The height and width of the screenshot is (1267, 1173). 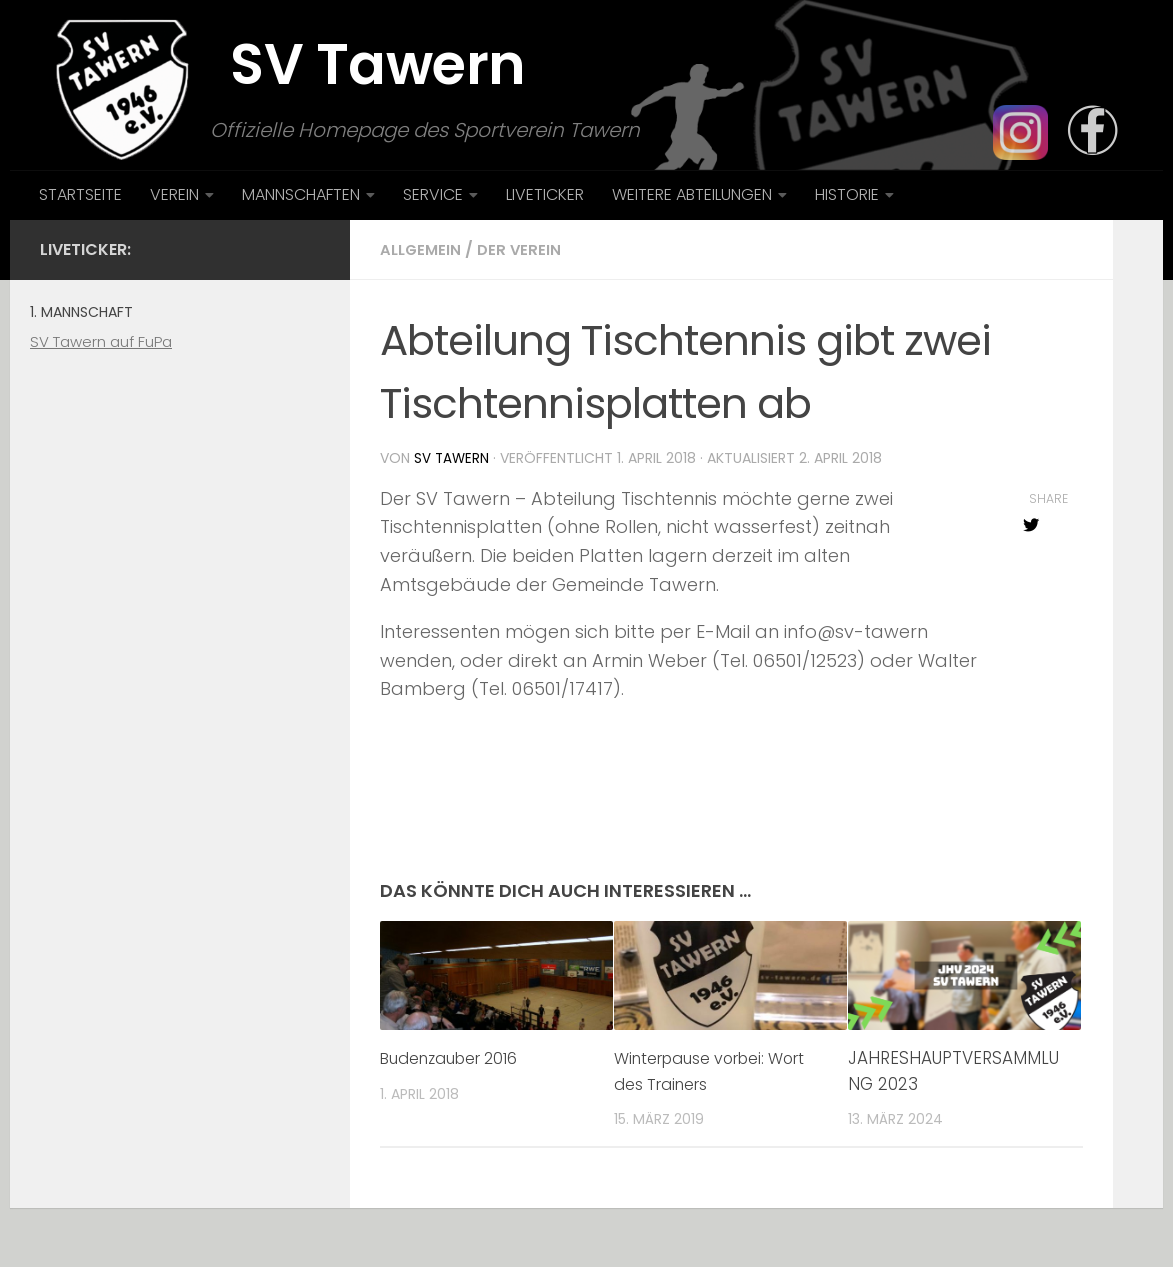 What do you see at coordinates (545, 194) in the screenshot?
I see `LIVETICKER` at bounding box center [545, 194].